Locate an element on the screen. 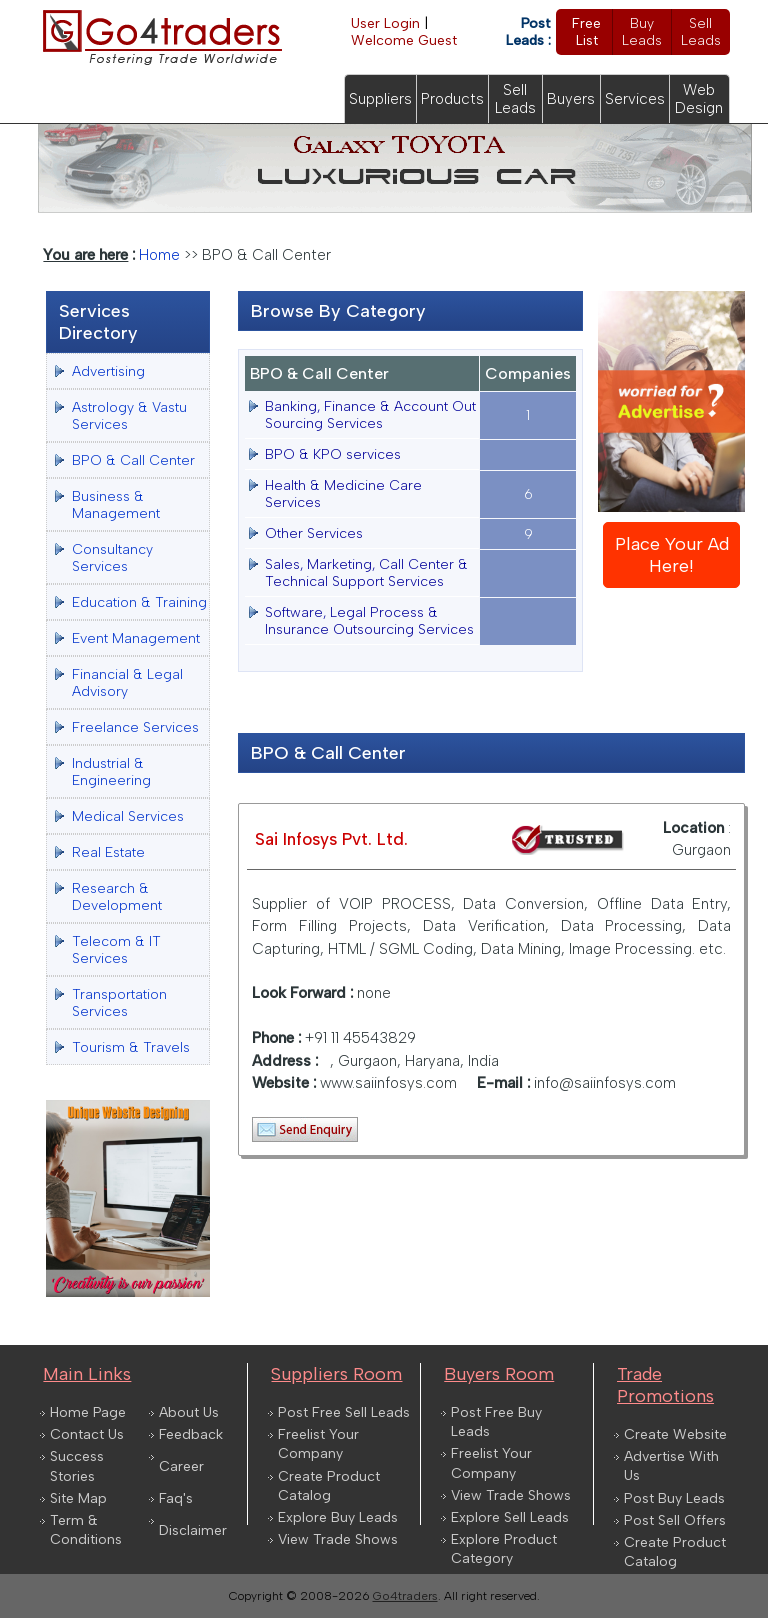 The width and height of the screenshot is (768, 1618). Home Page is located at coordinates (88, 1412).